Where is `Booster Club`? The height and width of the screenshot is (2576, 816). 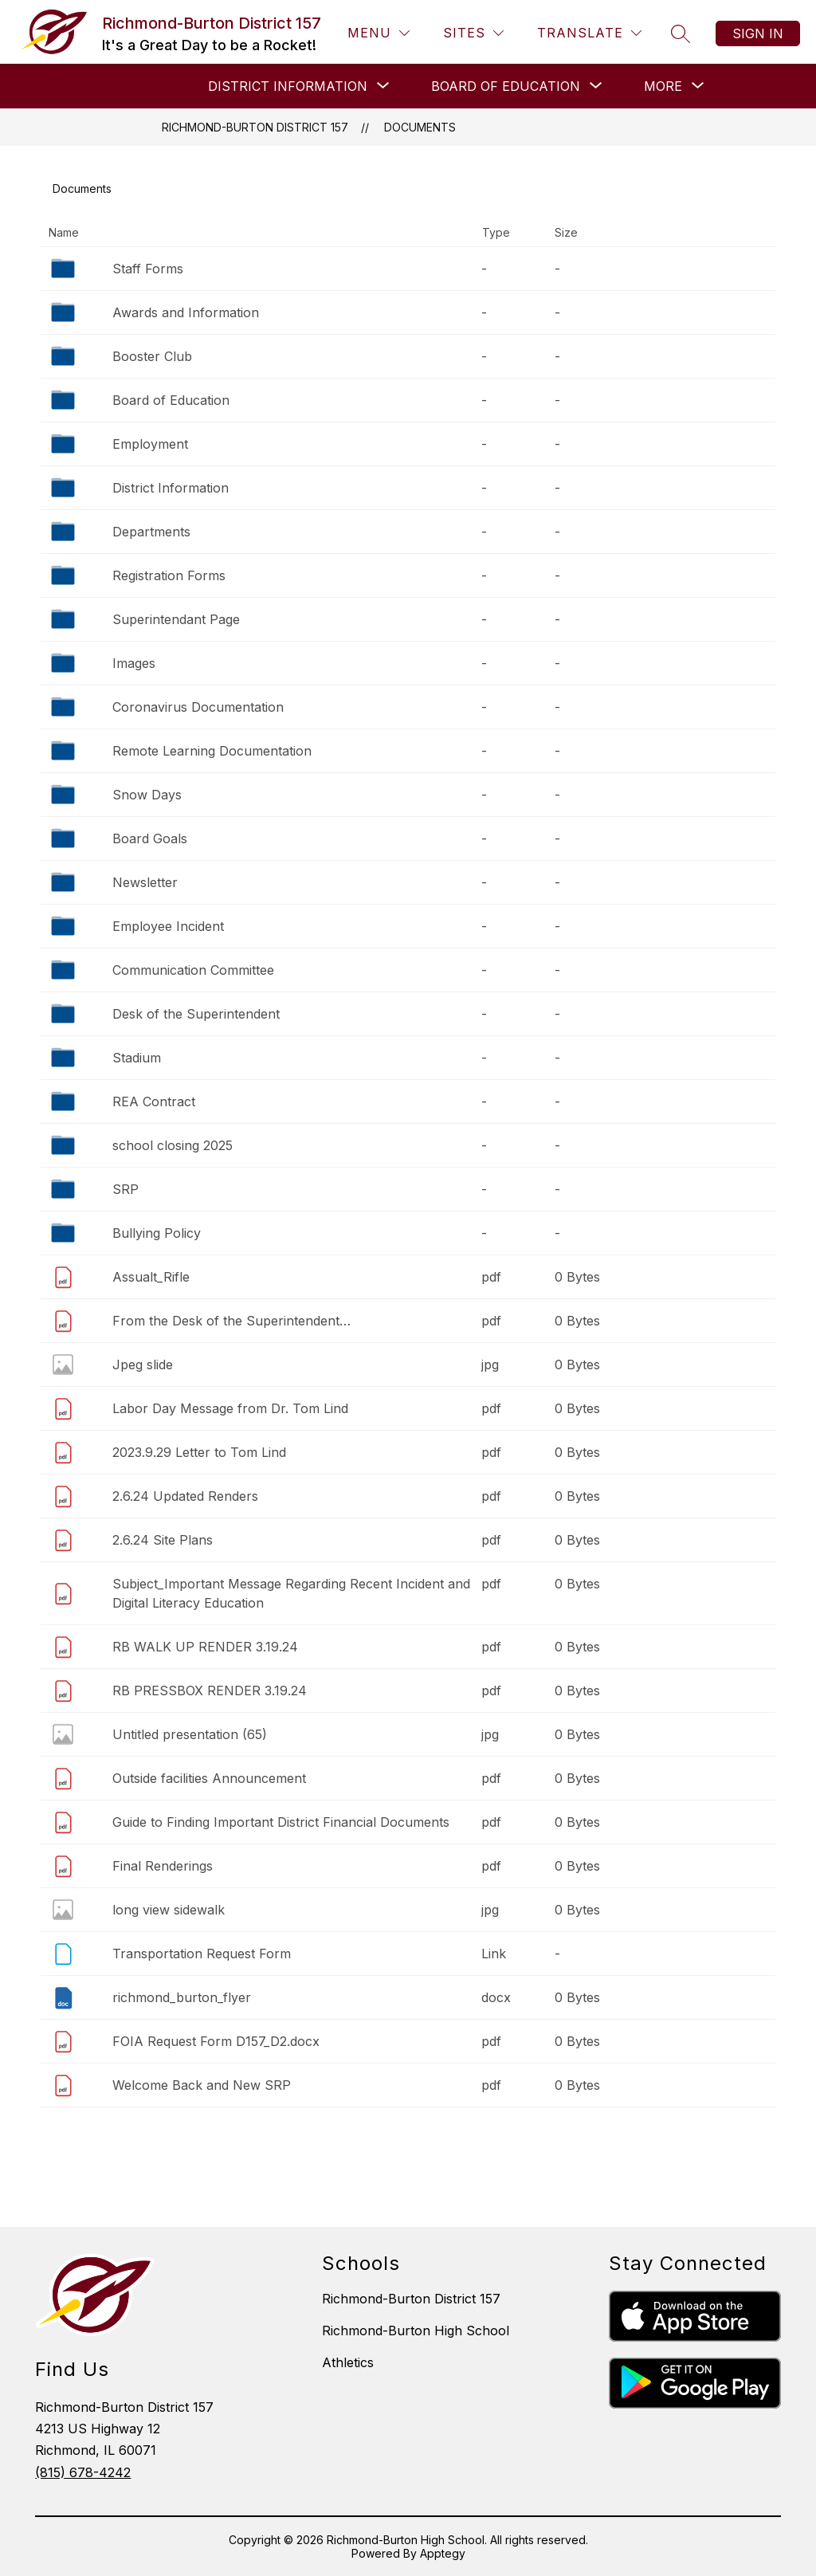
Booster Club is located at coordinates (152, 356).